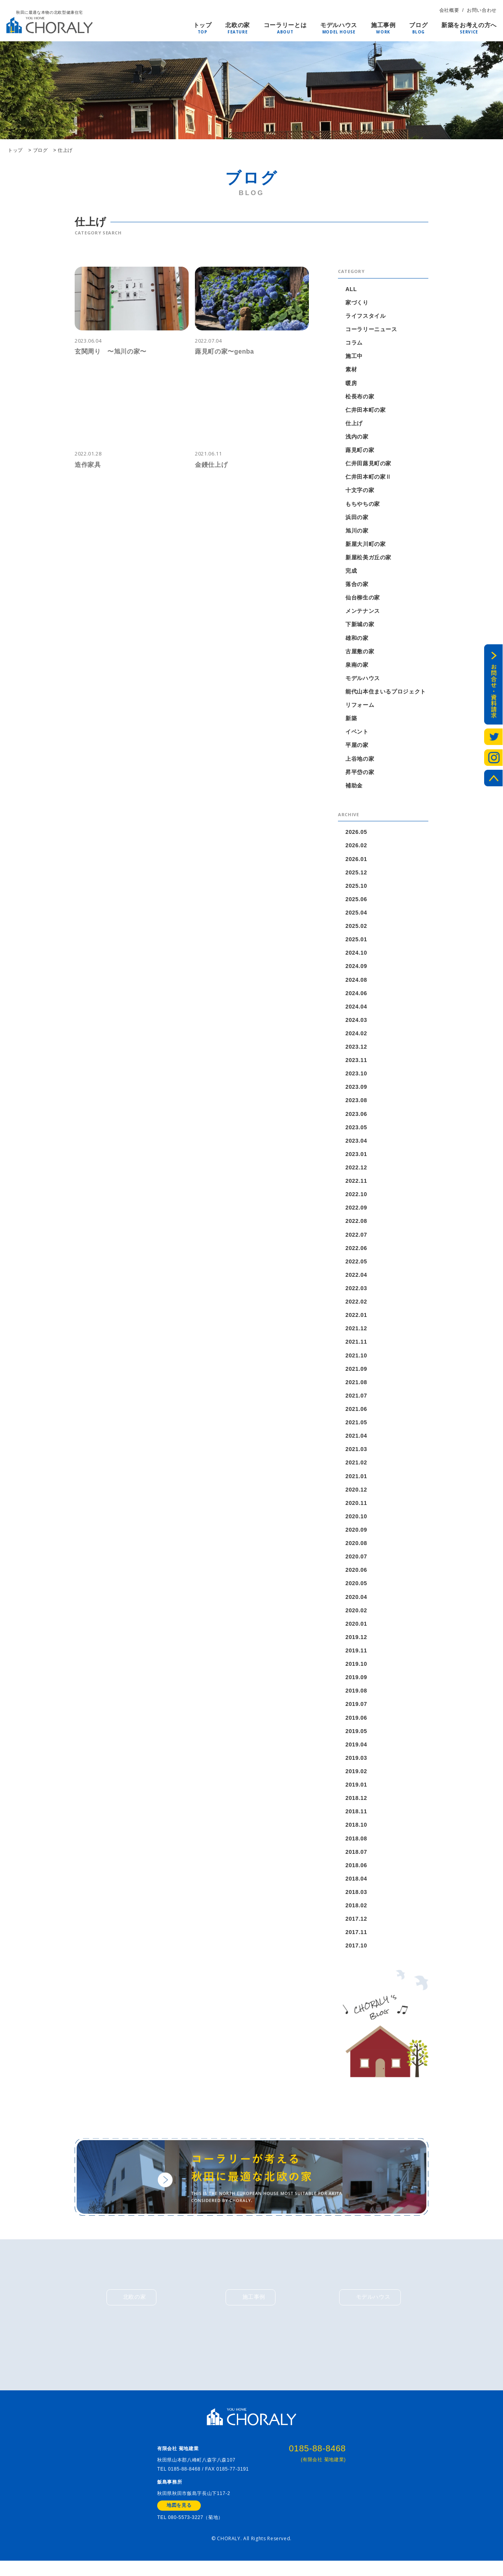  I want to click on 仁井田蕗見町の家, so click(368, 464).